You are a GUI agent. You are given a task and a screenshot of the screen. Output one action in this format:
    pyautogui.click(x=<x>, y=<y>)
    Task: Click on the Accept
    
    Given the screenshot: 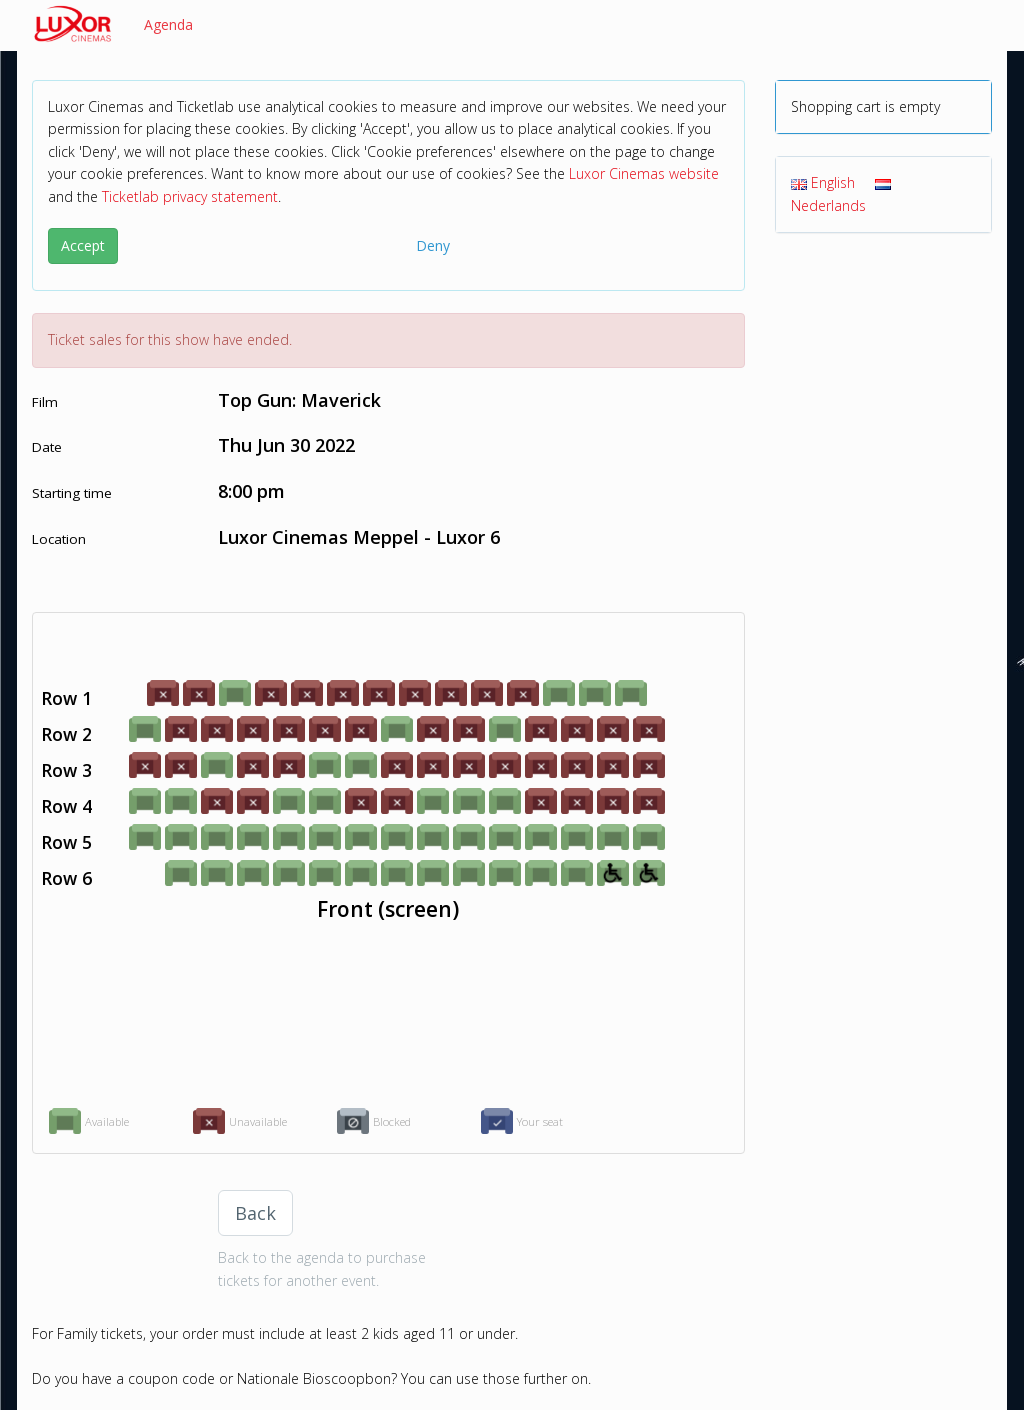 What is the action you would take?
    pyautogui.click(x=83, y=245)
    